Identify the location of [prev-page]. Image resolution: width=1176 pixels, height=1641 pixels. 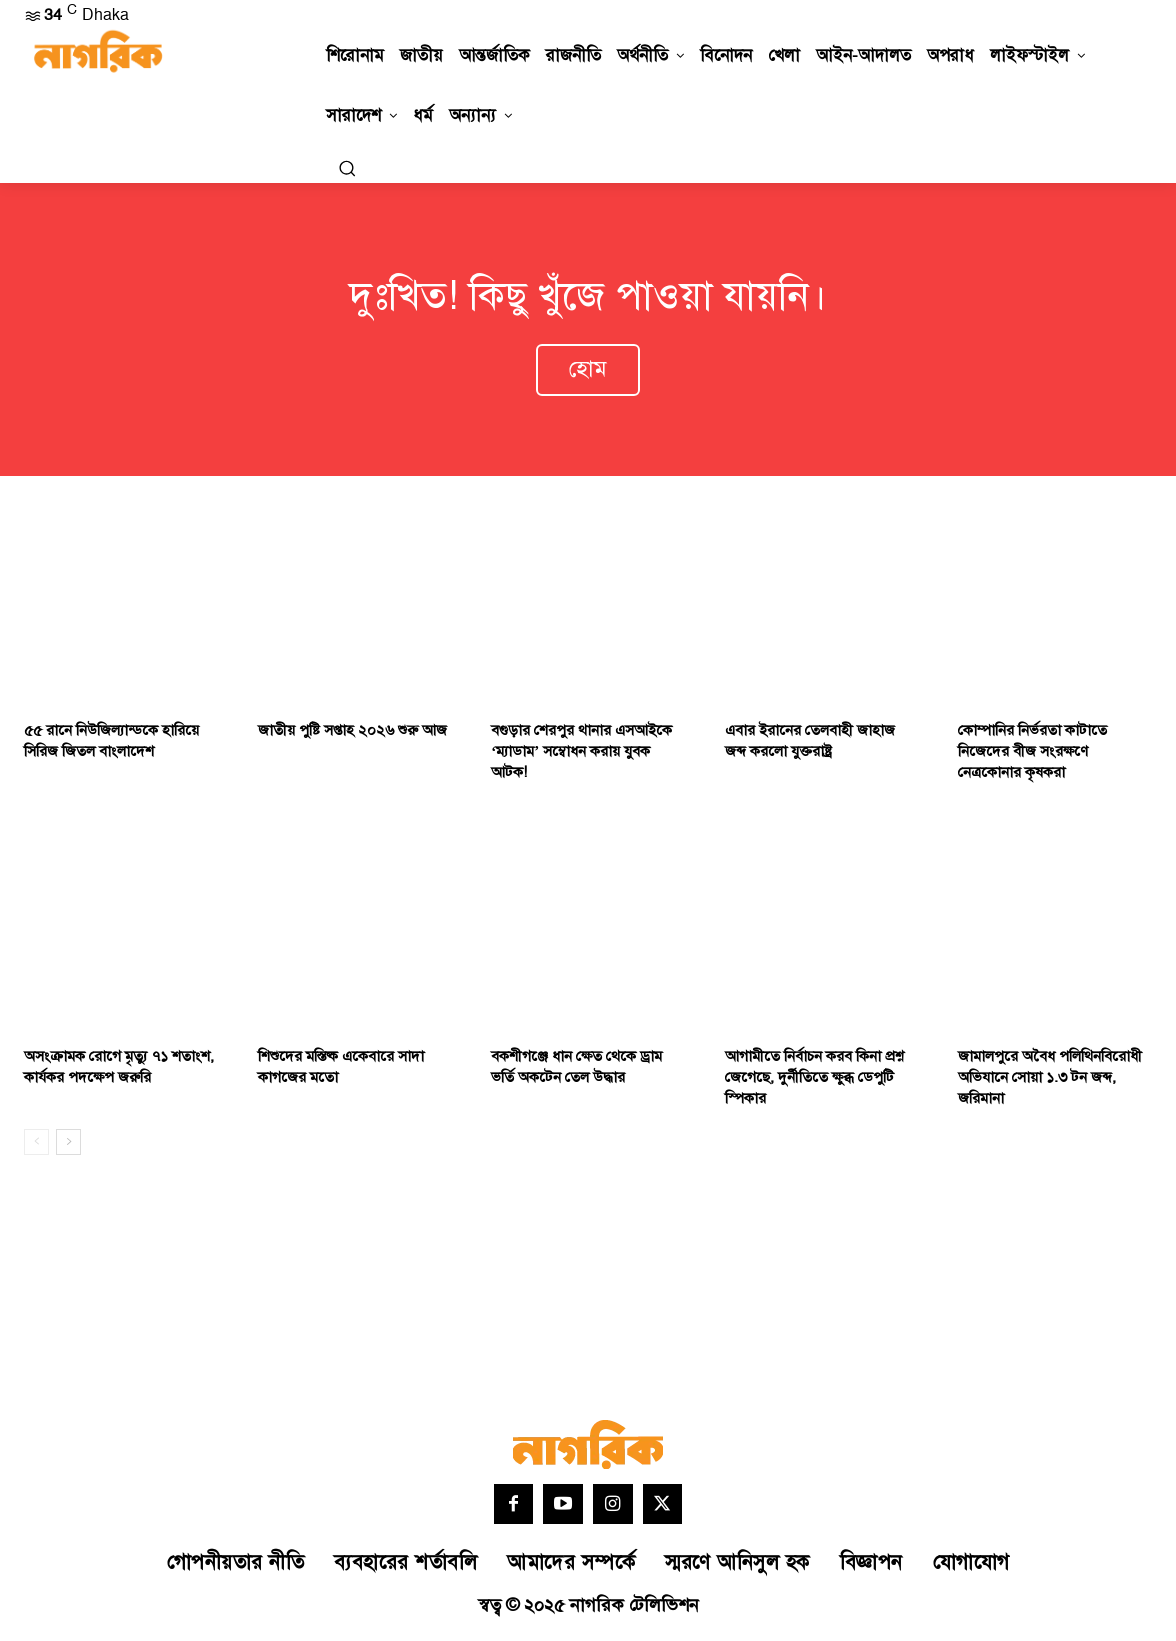
(36, 1145).